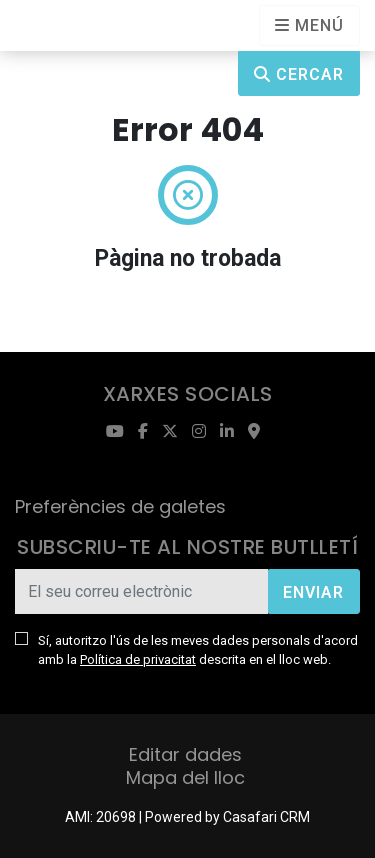 This screenshot has height=858, width=375. What do you see at coordinates (120, 506) in the screenshot?
I see `Preferències de galetes` at bounding box center [120, 506].